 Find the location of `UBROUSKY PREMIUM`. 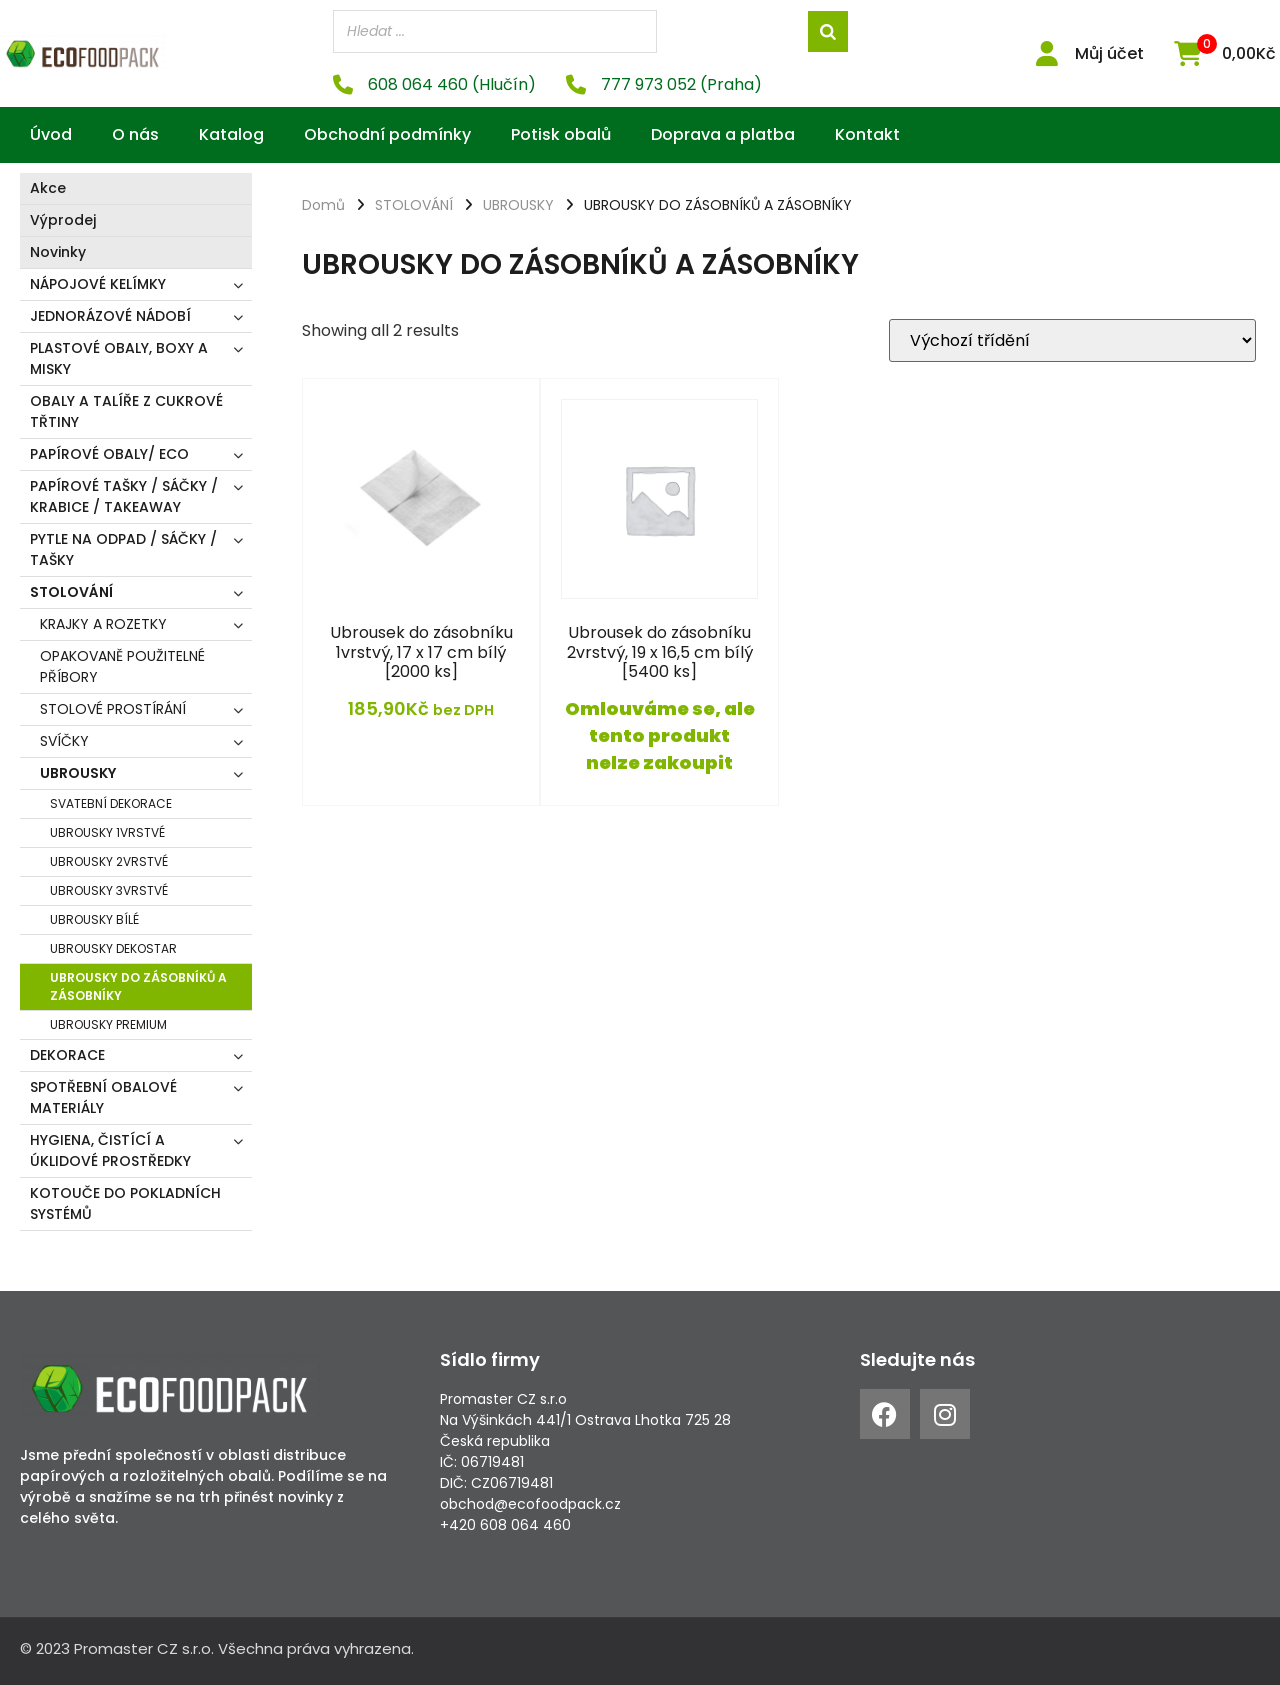

UBROUSKY PREMIUM is located at coordinates (108, 1024).